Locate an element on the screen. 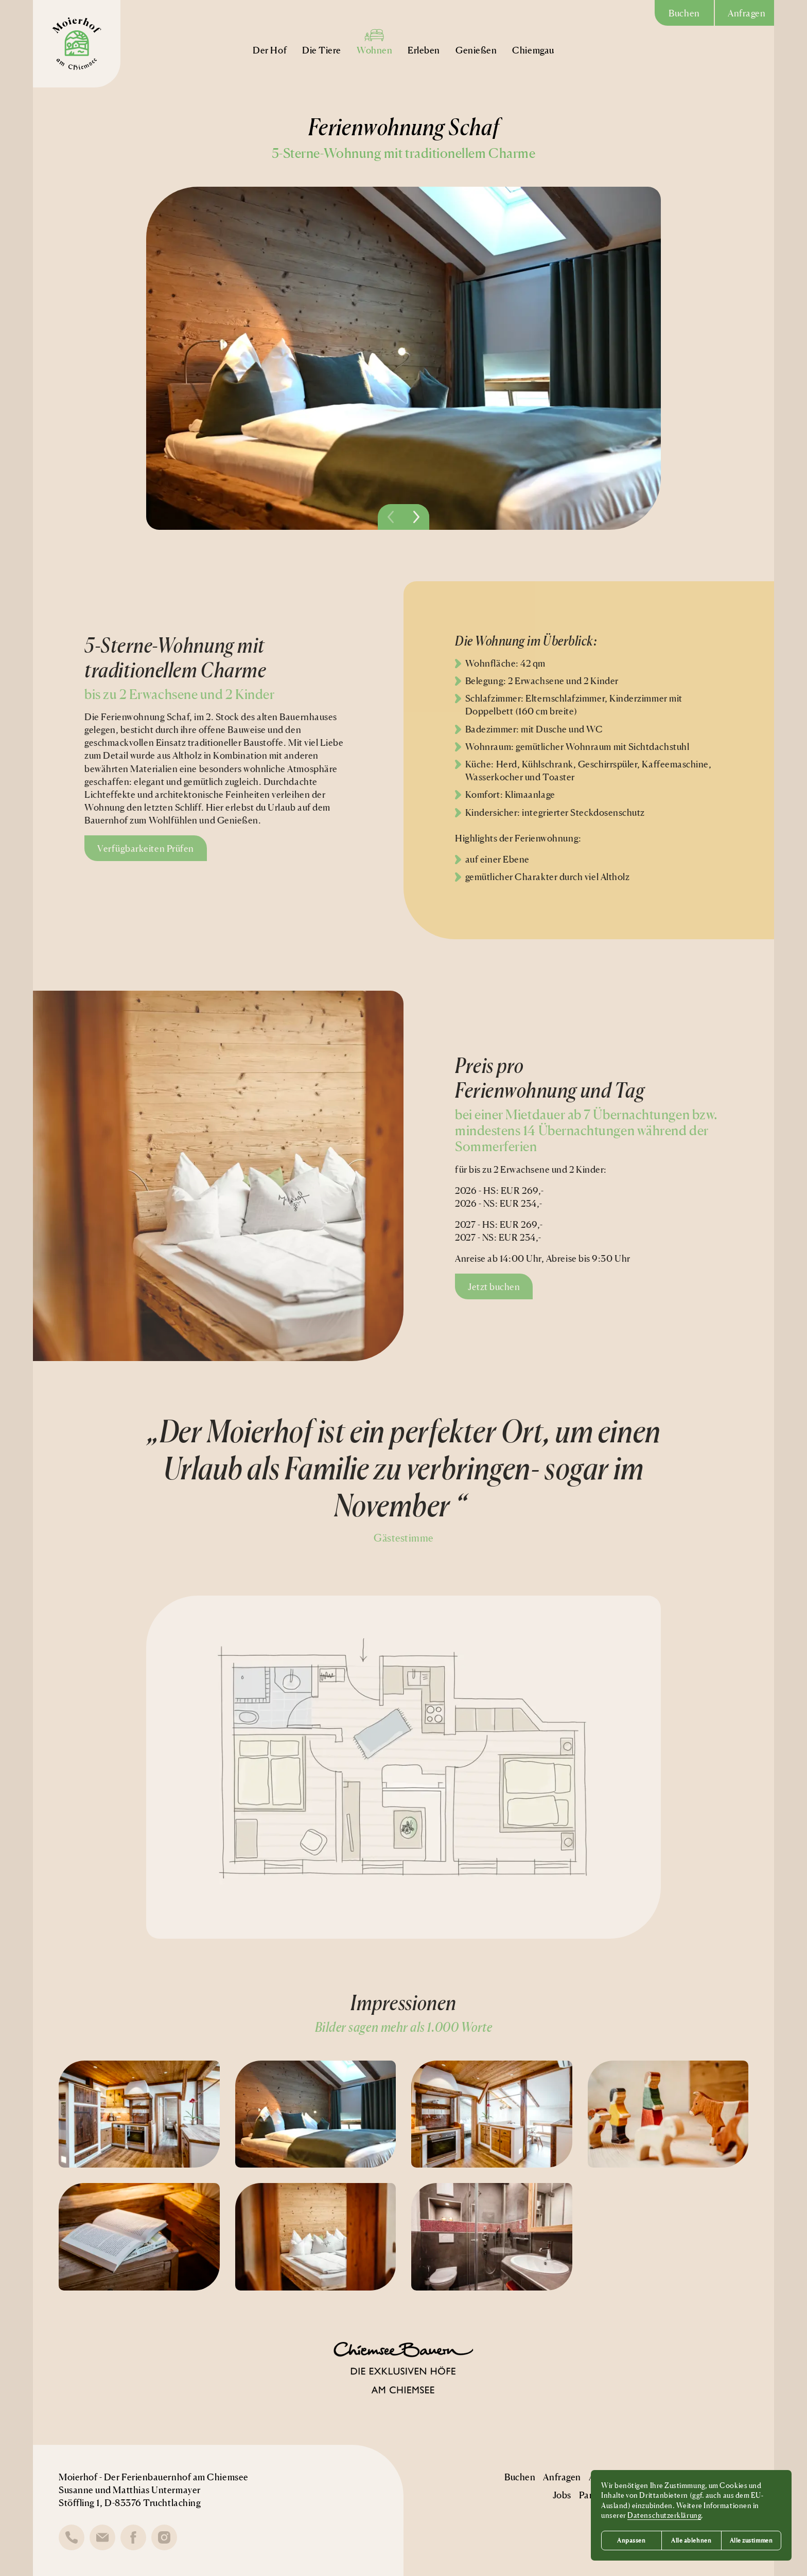 The width and height of the screenshot is (807, 2576). Die Tiere is located at coordinates (321, 41).